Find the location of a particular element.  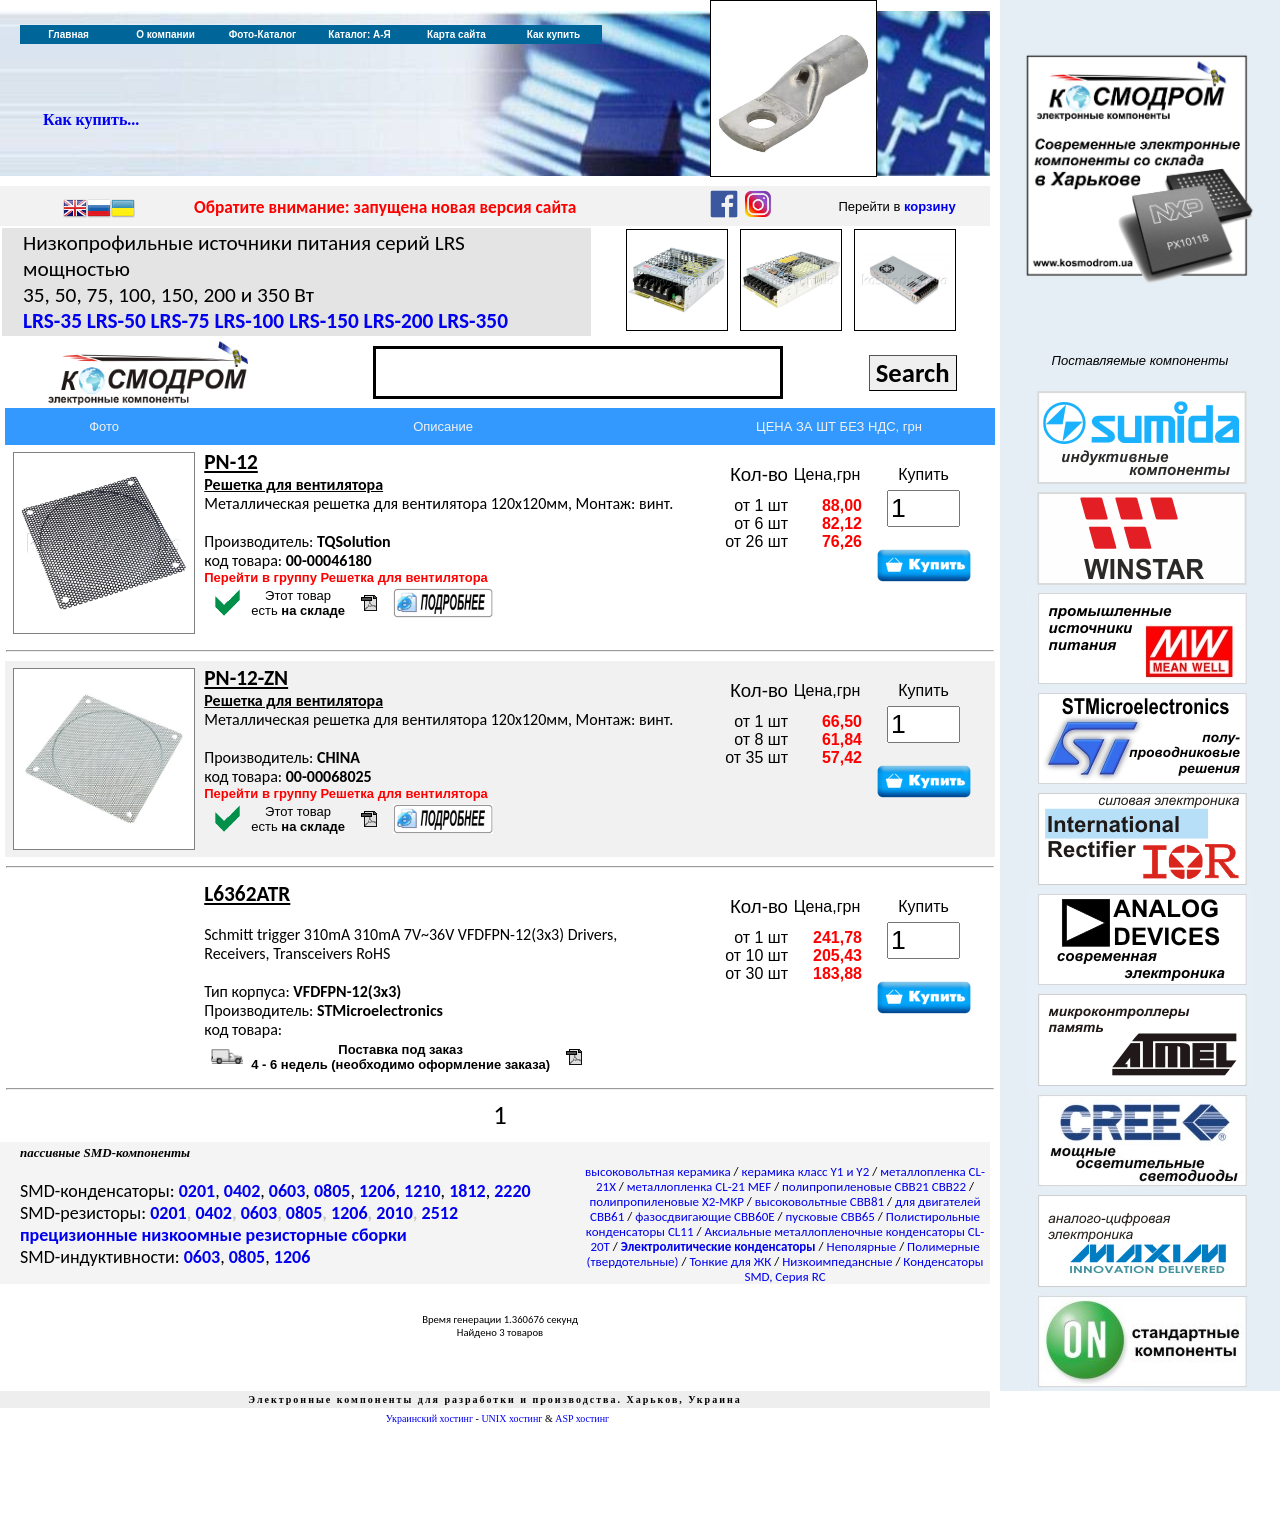

0201 is located at coordinates (197, 1191).